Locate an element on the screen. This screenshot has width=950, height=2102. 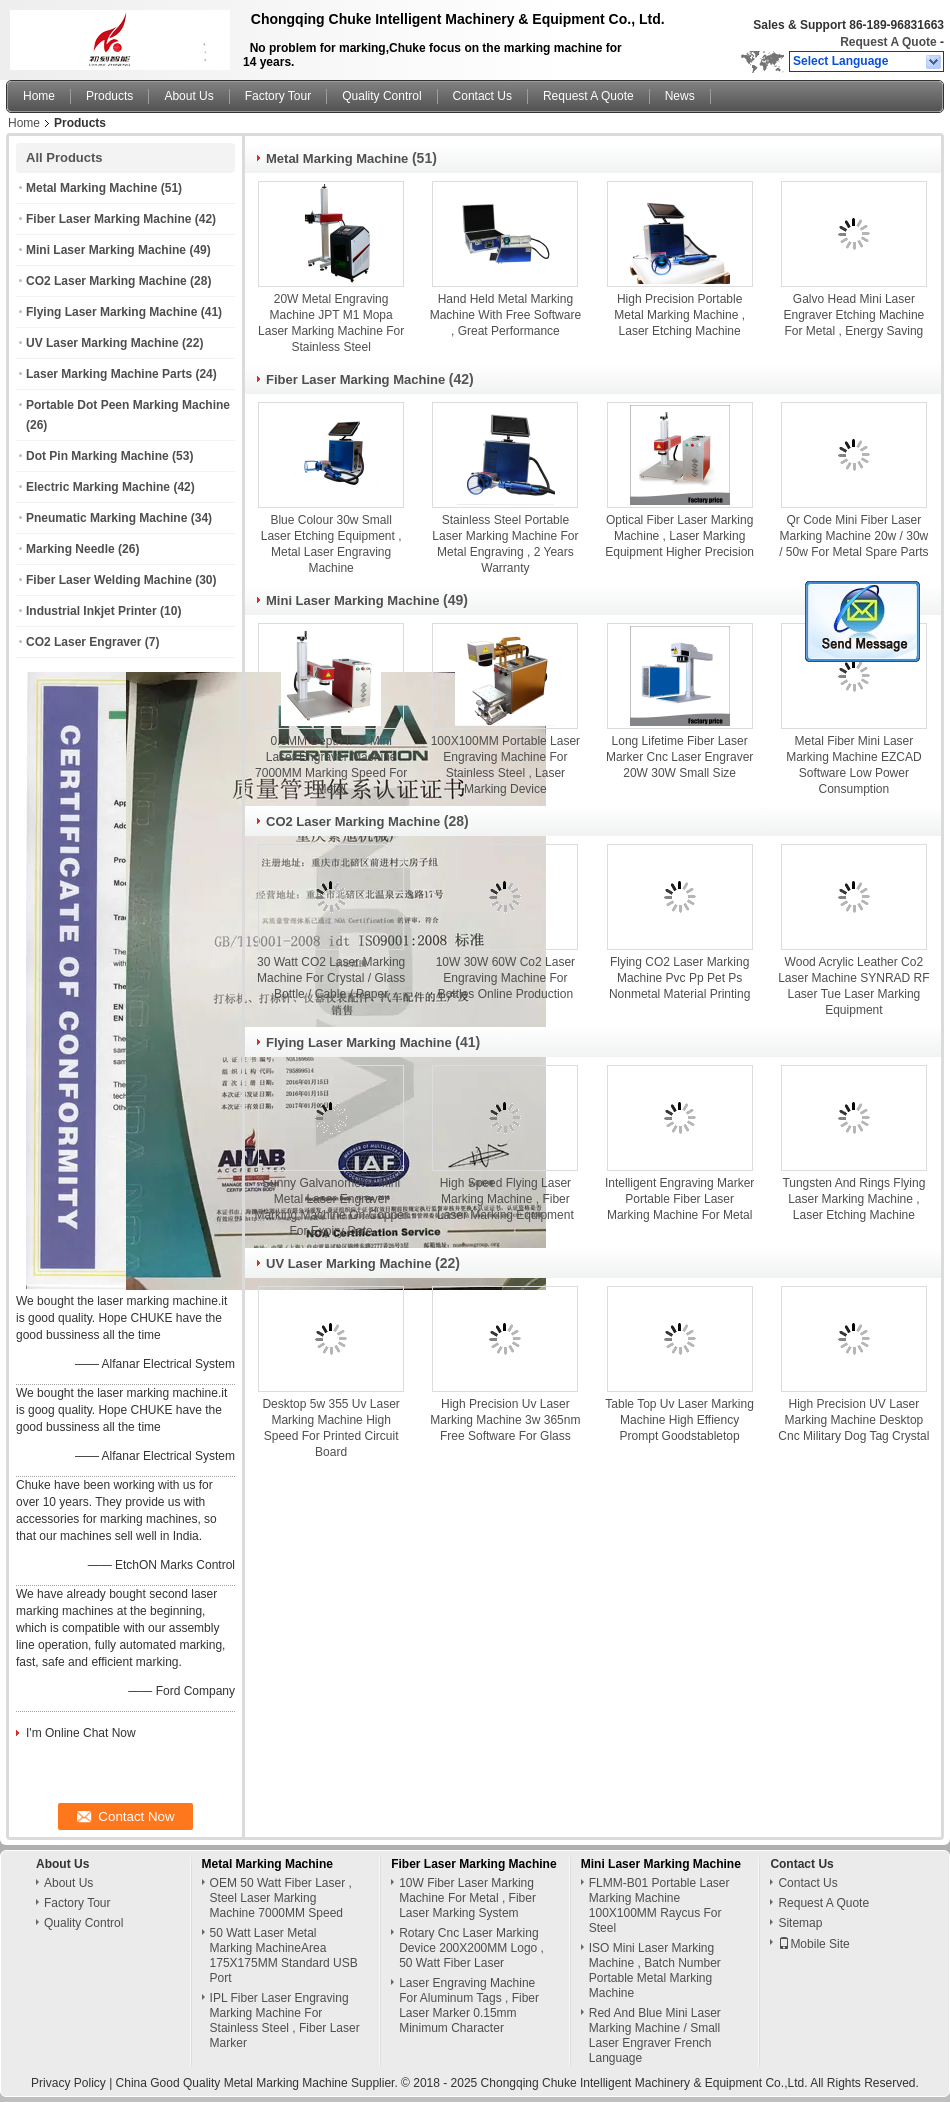
Products is located at coordinates (109, 96).